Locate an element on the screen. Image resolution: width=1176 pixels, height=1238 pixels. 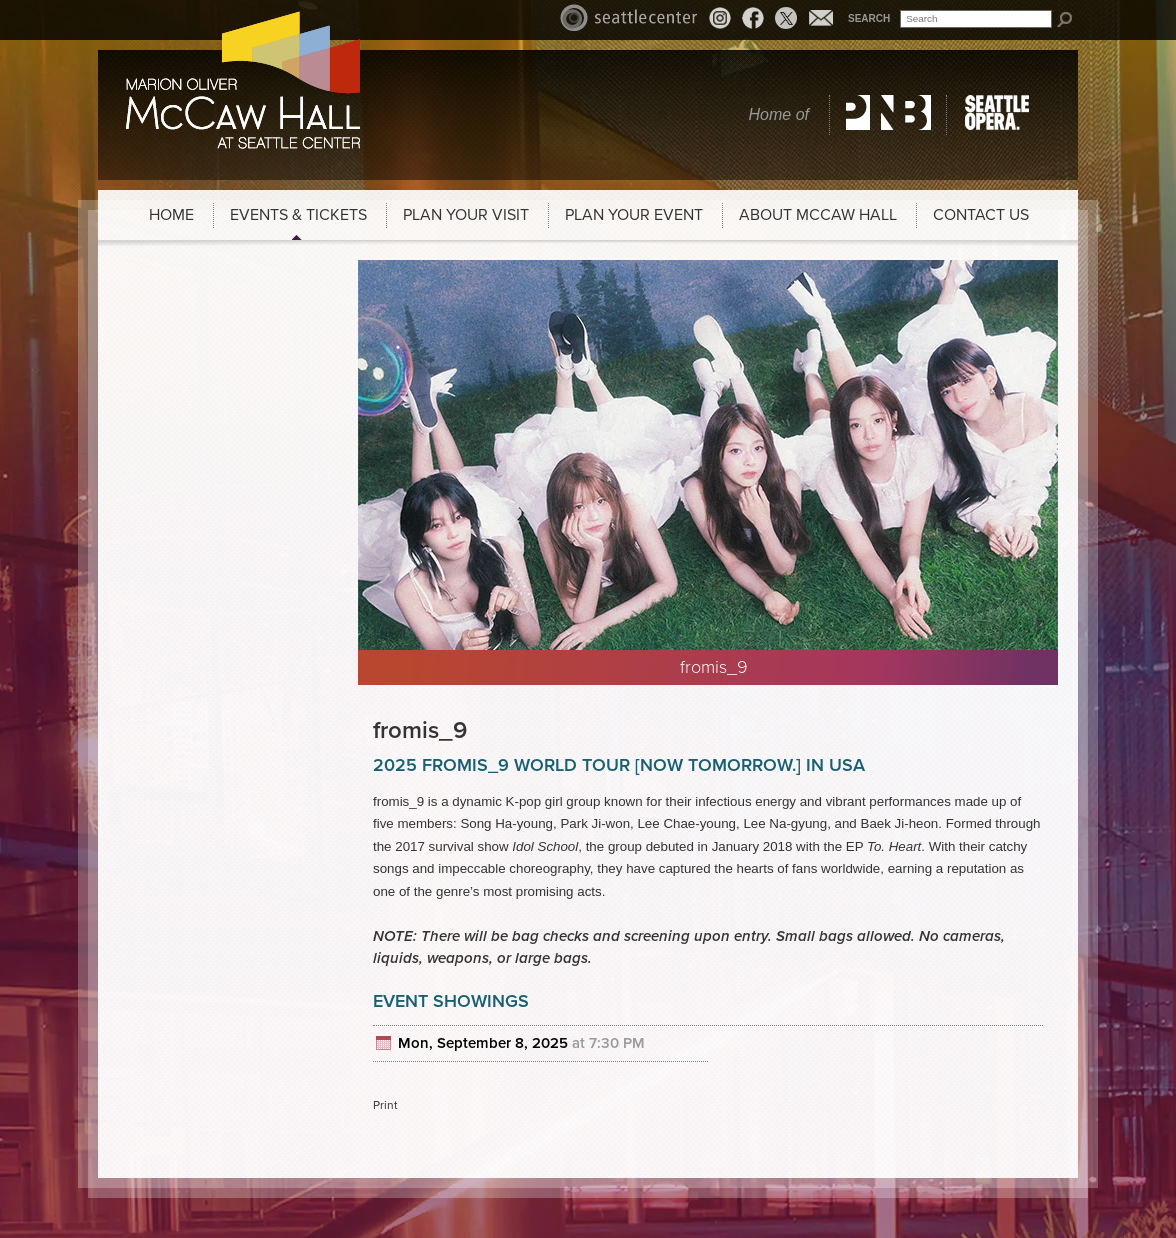
Add to cal is located at coordinates (387, 1043).